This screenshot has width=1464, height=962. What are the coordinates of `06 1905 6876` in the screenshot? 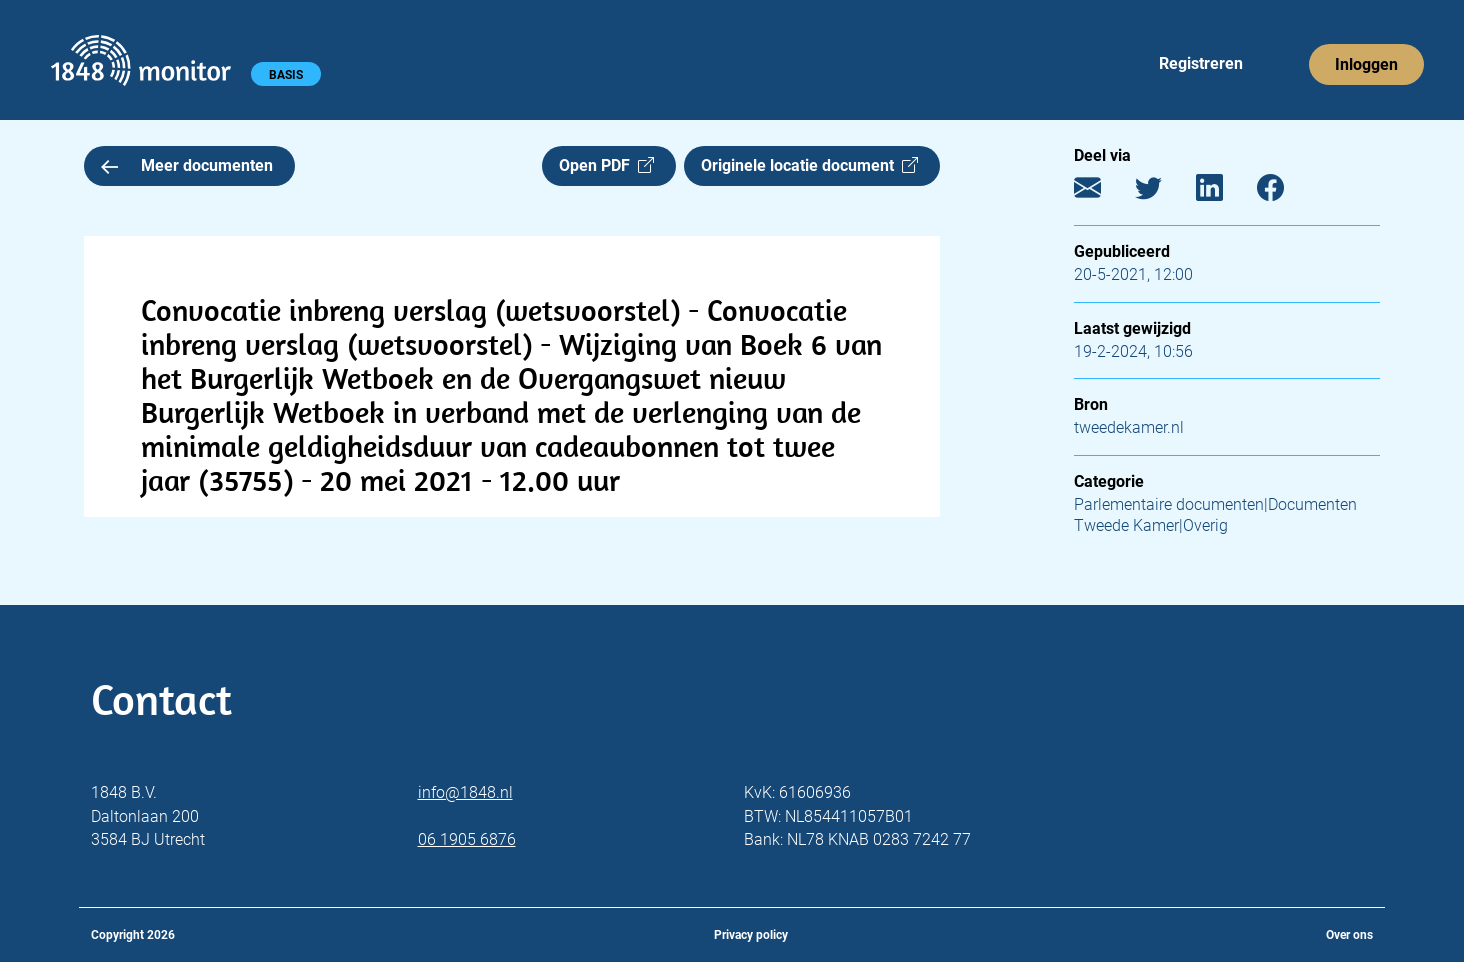 It's located at (467, 839).